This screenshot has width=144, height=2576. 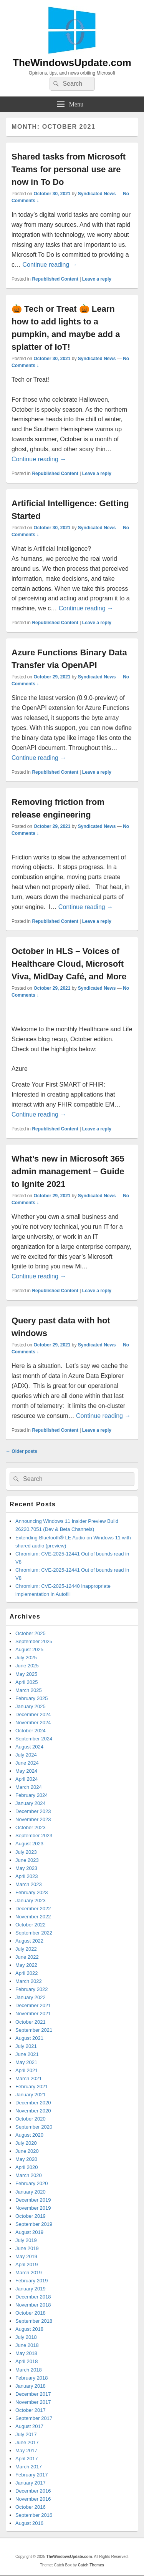 What do you see at coordinates (69, 169) in the screenshot?
I see `Shared tasks from Microsoft Teams for personal use are now in To Do` at bounding box center [69, 169].